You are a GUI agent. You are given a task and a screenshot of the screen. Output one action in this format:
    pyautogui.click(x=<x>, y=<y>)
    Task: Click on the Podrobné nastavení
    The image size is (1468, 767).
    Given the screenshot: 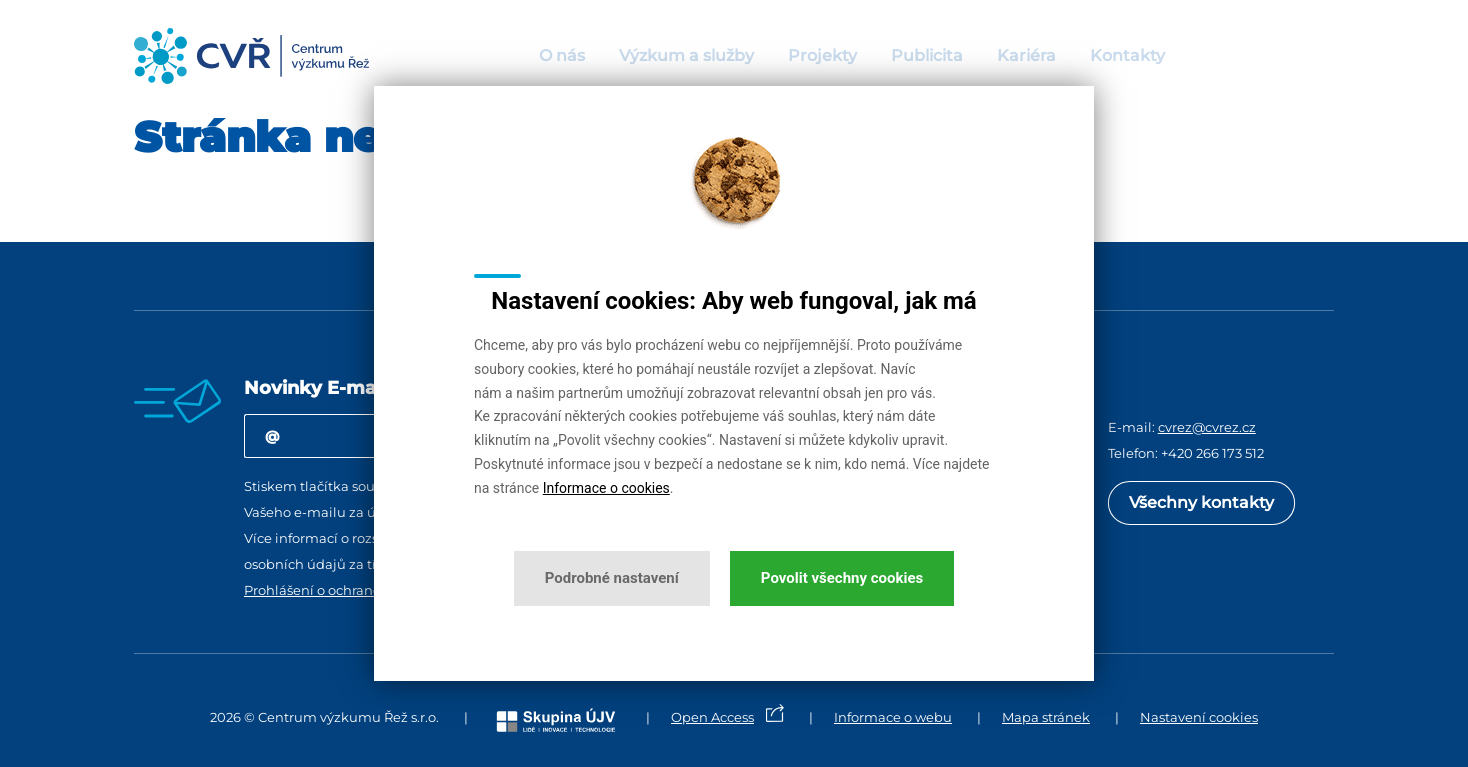 What is the action you would take?
    pyautogui.click(x=612, y=578)
    